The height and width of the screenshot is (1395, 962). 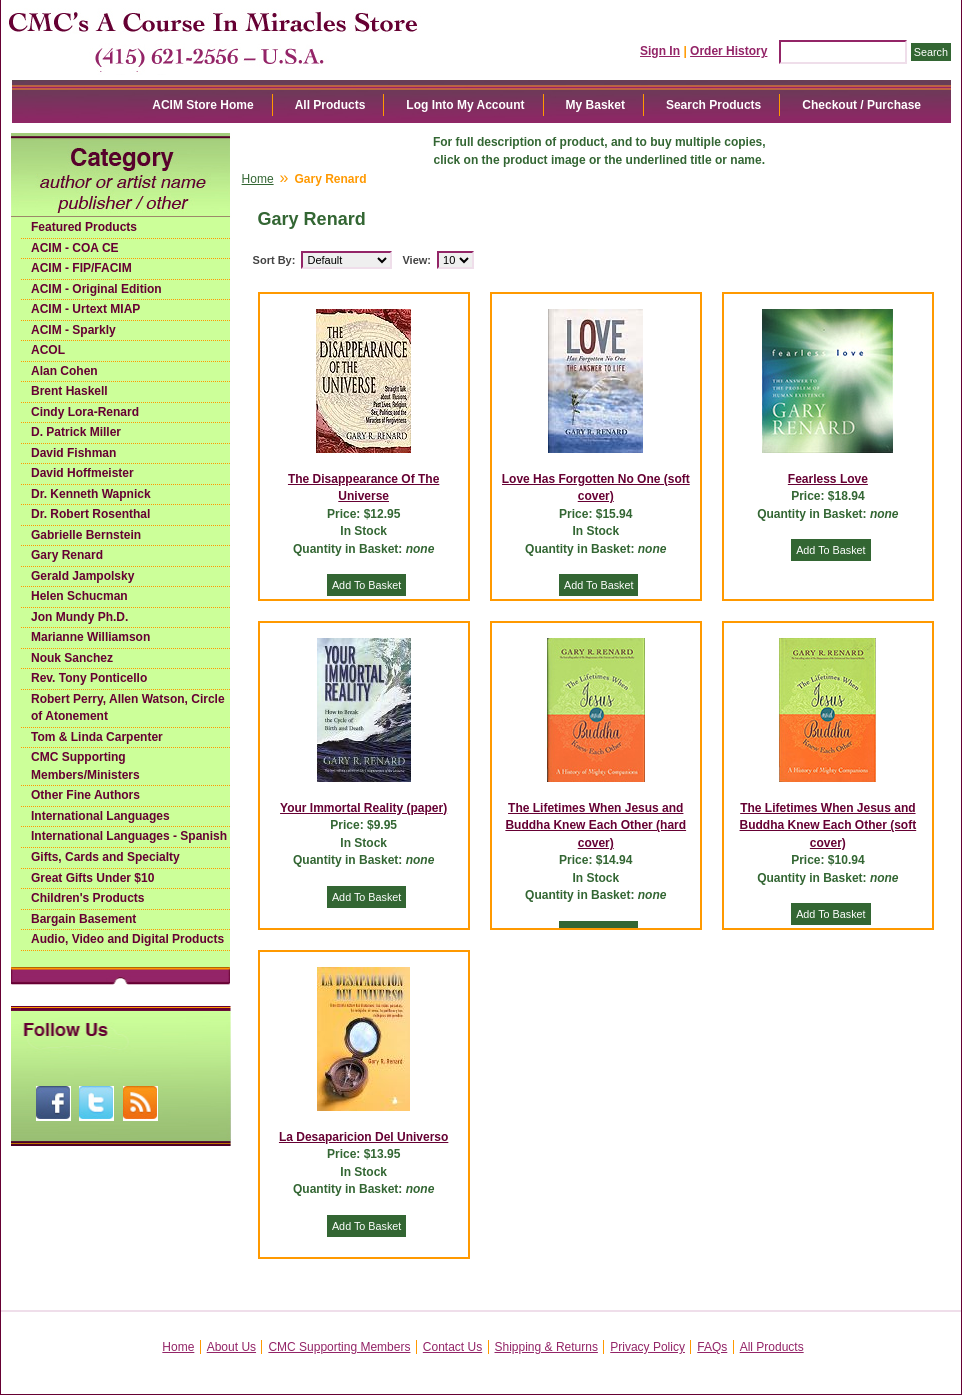 What do you see at coordinates (274, 260) in the screenshot?
I see `Sort By:` at bounding box center [274, 260].